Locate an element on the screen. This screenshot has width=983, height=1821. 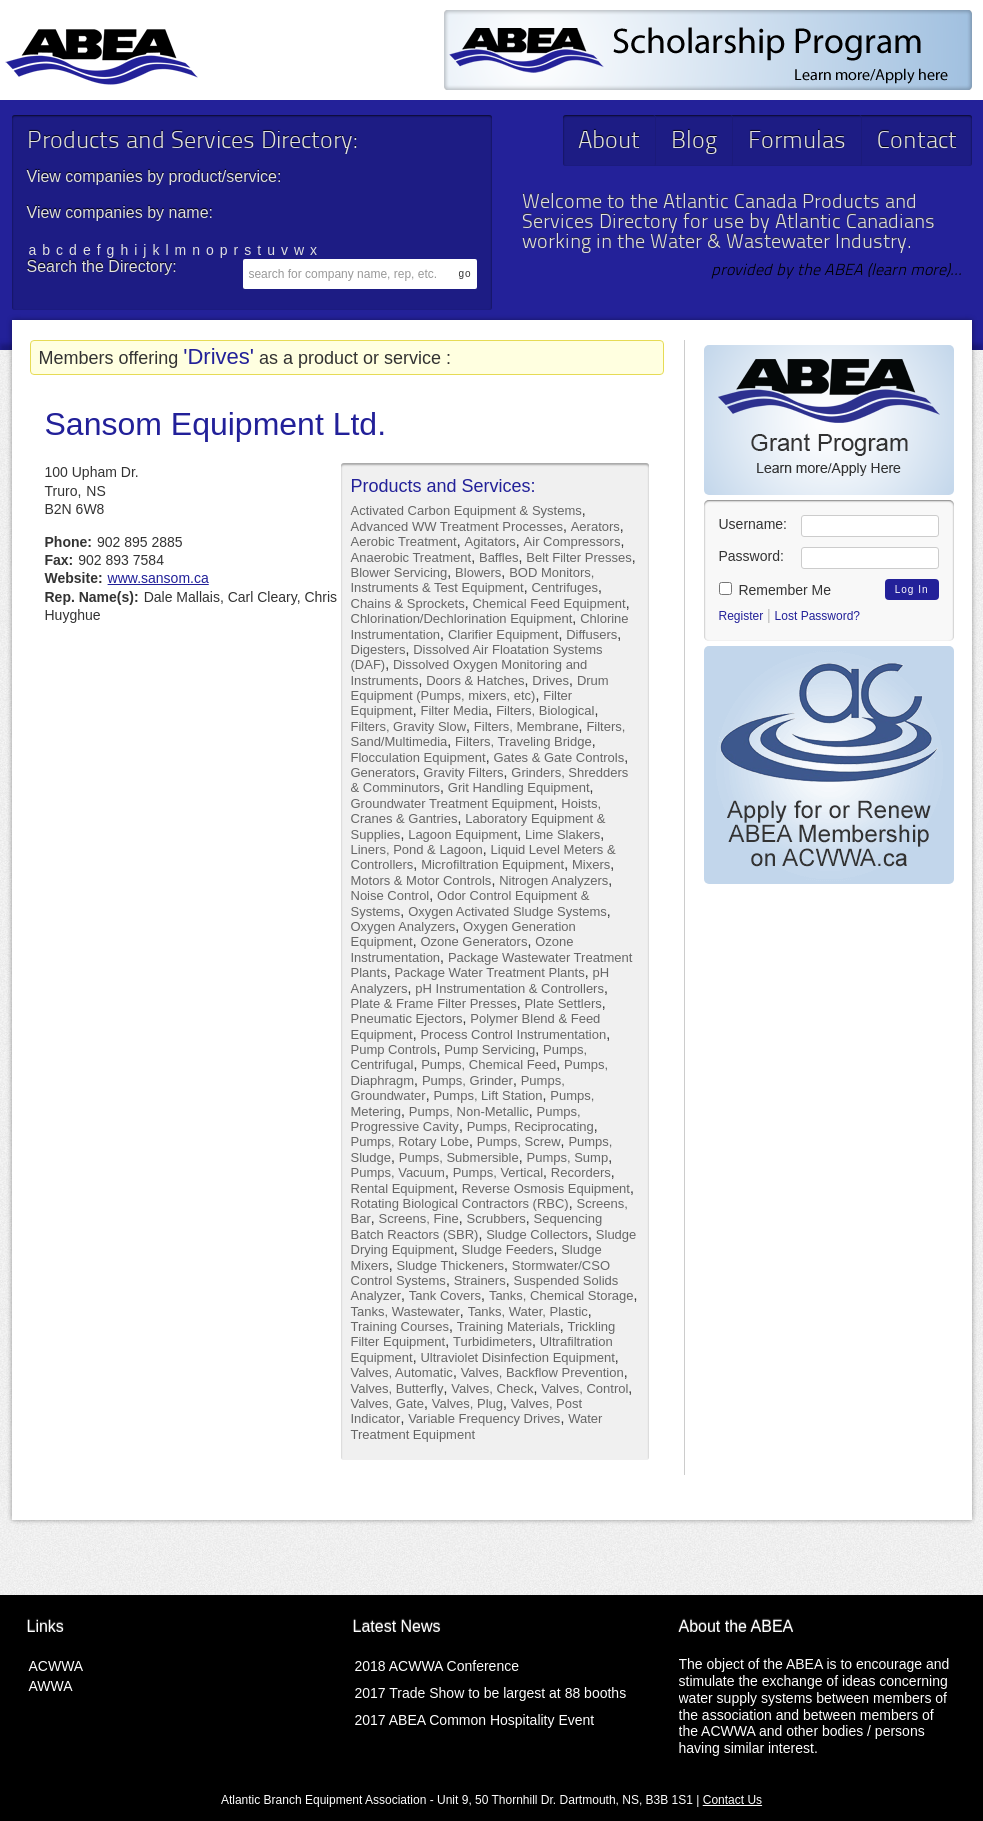
Tanks, Wastewater is located at coordinates (405, 1311).